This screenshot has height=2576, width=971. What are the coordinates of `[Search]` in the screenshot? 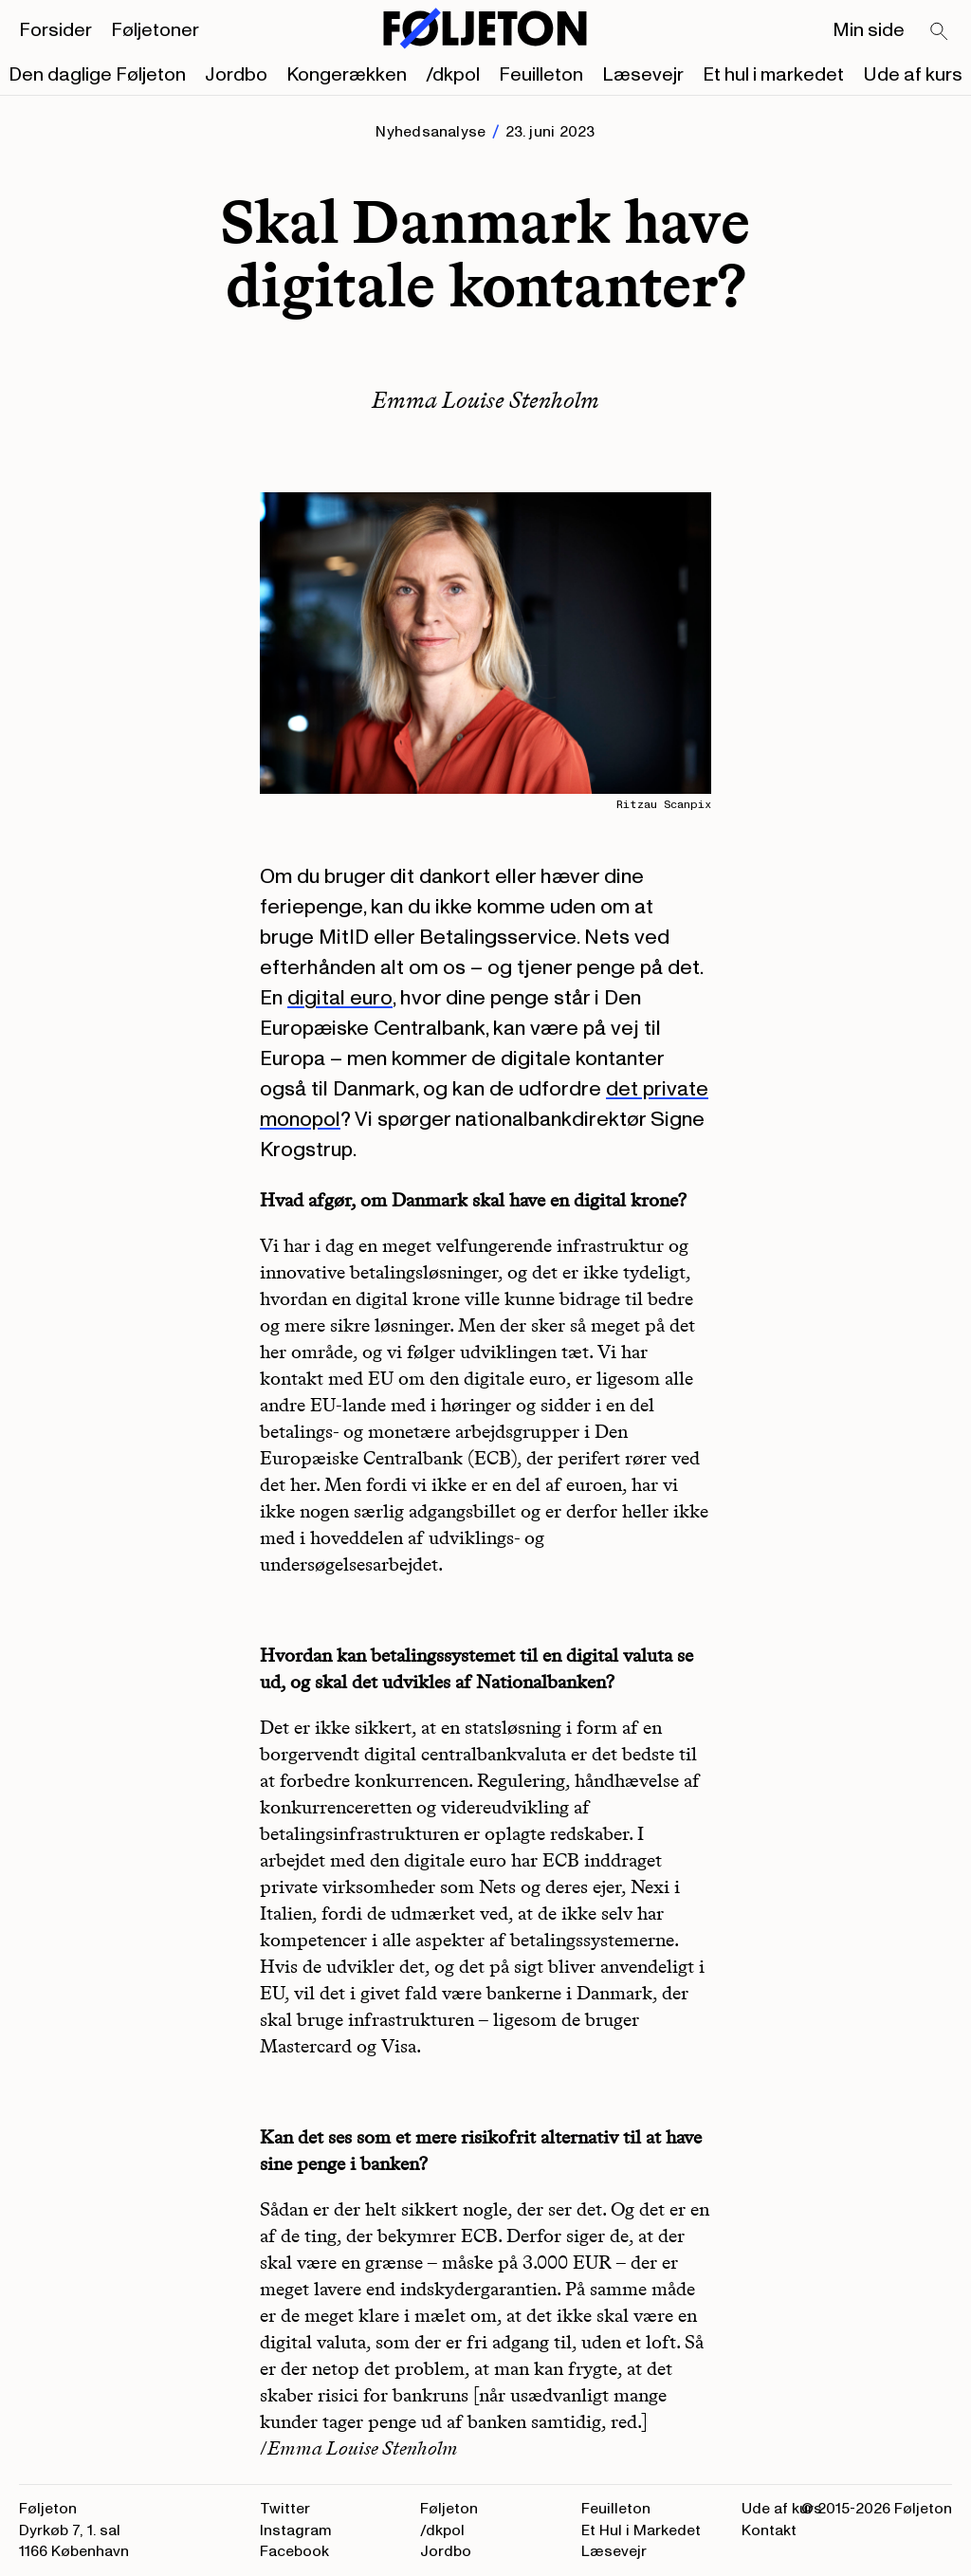 It's located at (939, 32).